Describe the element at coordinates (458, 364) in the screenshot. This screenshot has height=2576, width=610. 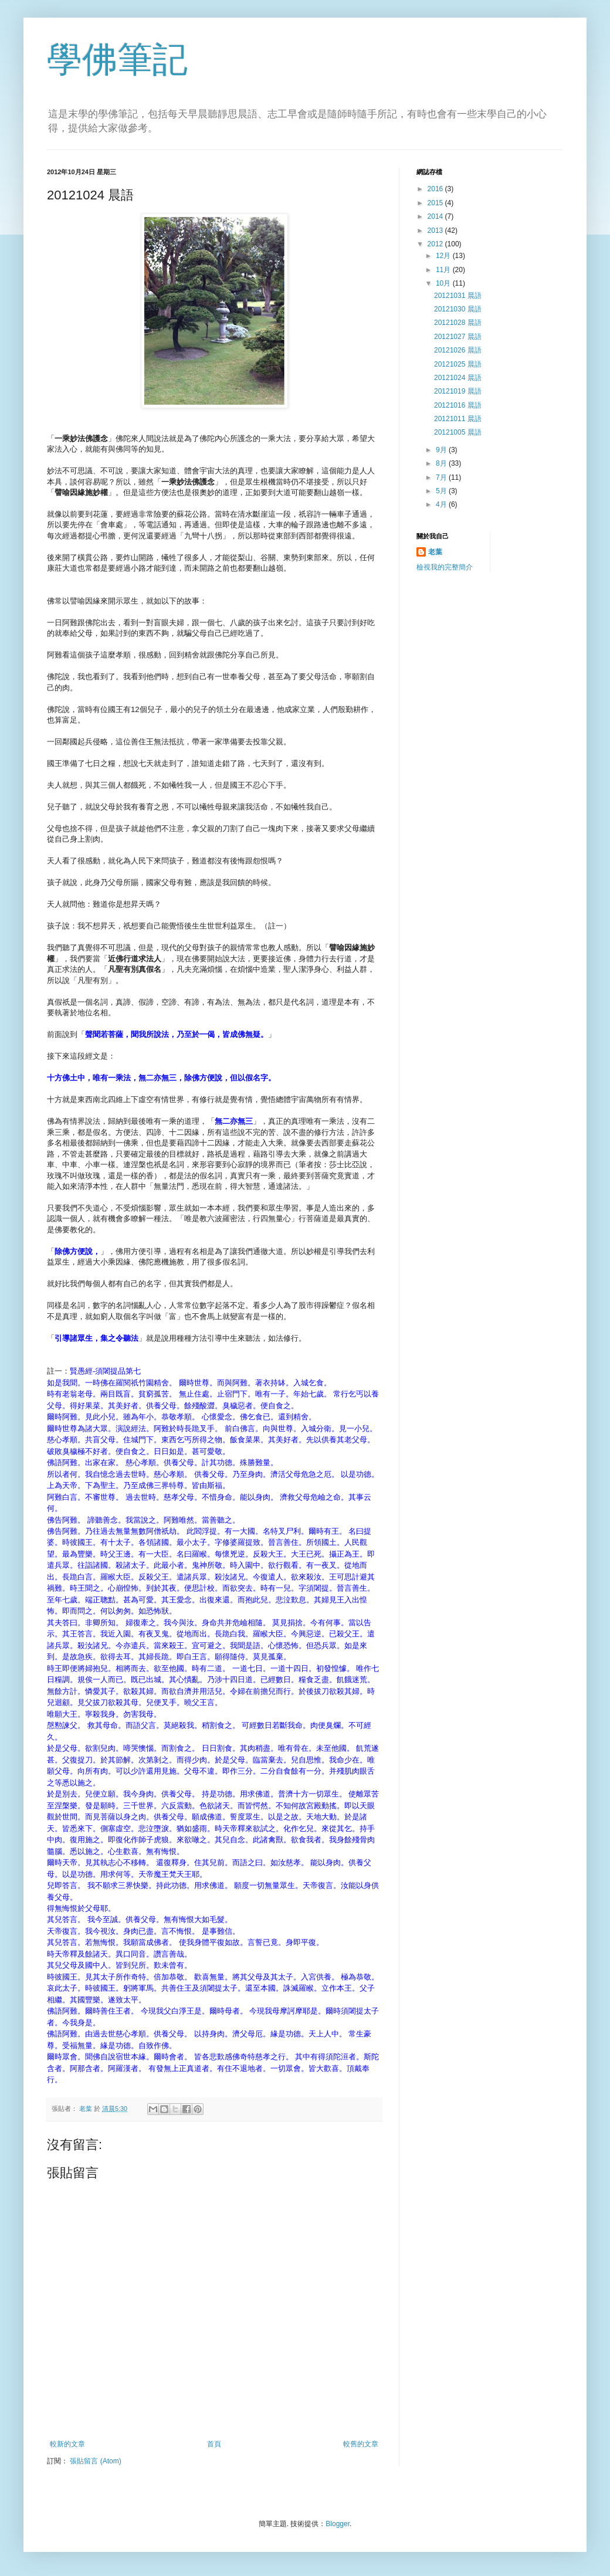
I see `20121025 晨語` at that location.